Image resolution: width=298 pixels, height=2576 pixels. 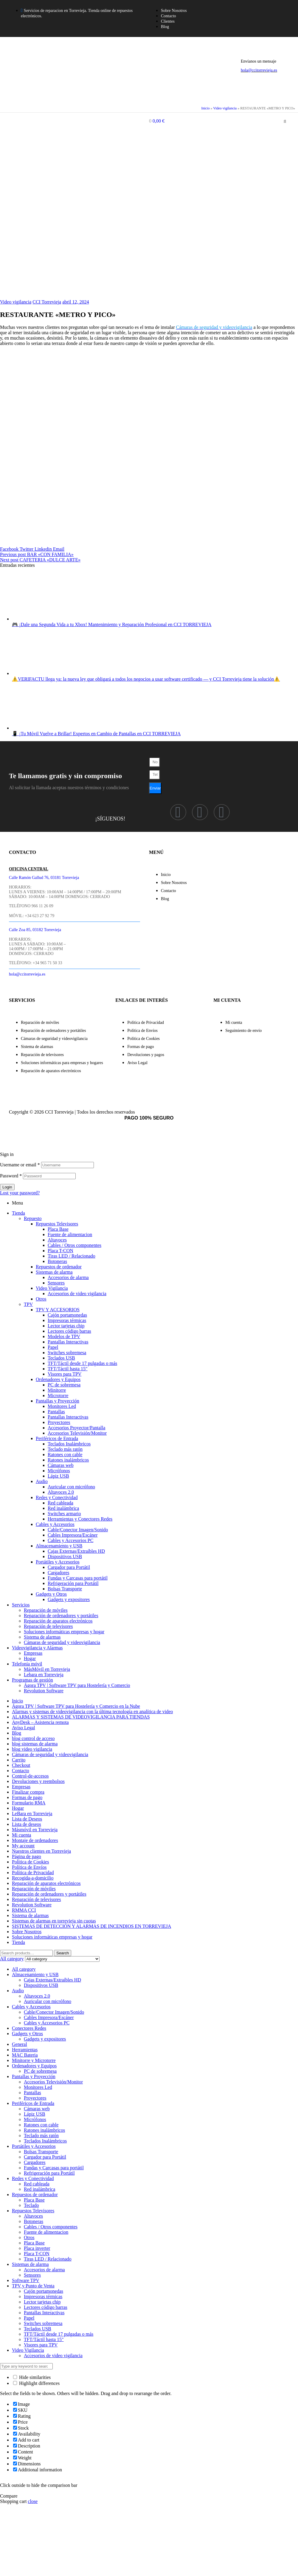 I want to click on Cajas Externas/Extraíbles HD, so click(x=76, y=1551).